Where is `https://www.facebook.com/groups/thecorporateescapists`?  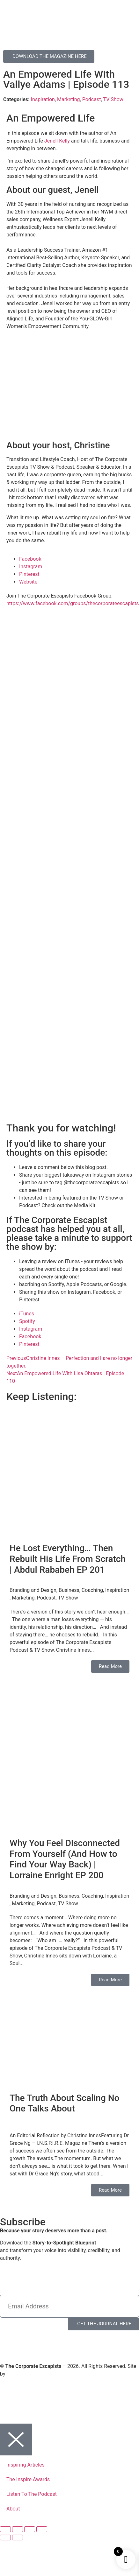
https://www.facebook.com/groups/thecorporateescapists is located at coordinates (72, 603).